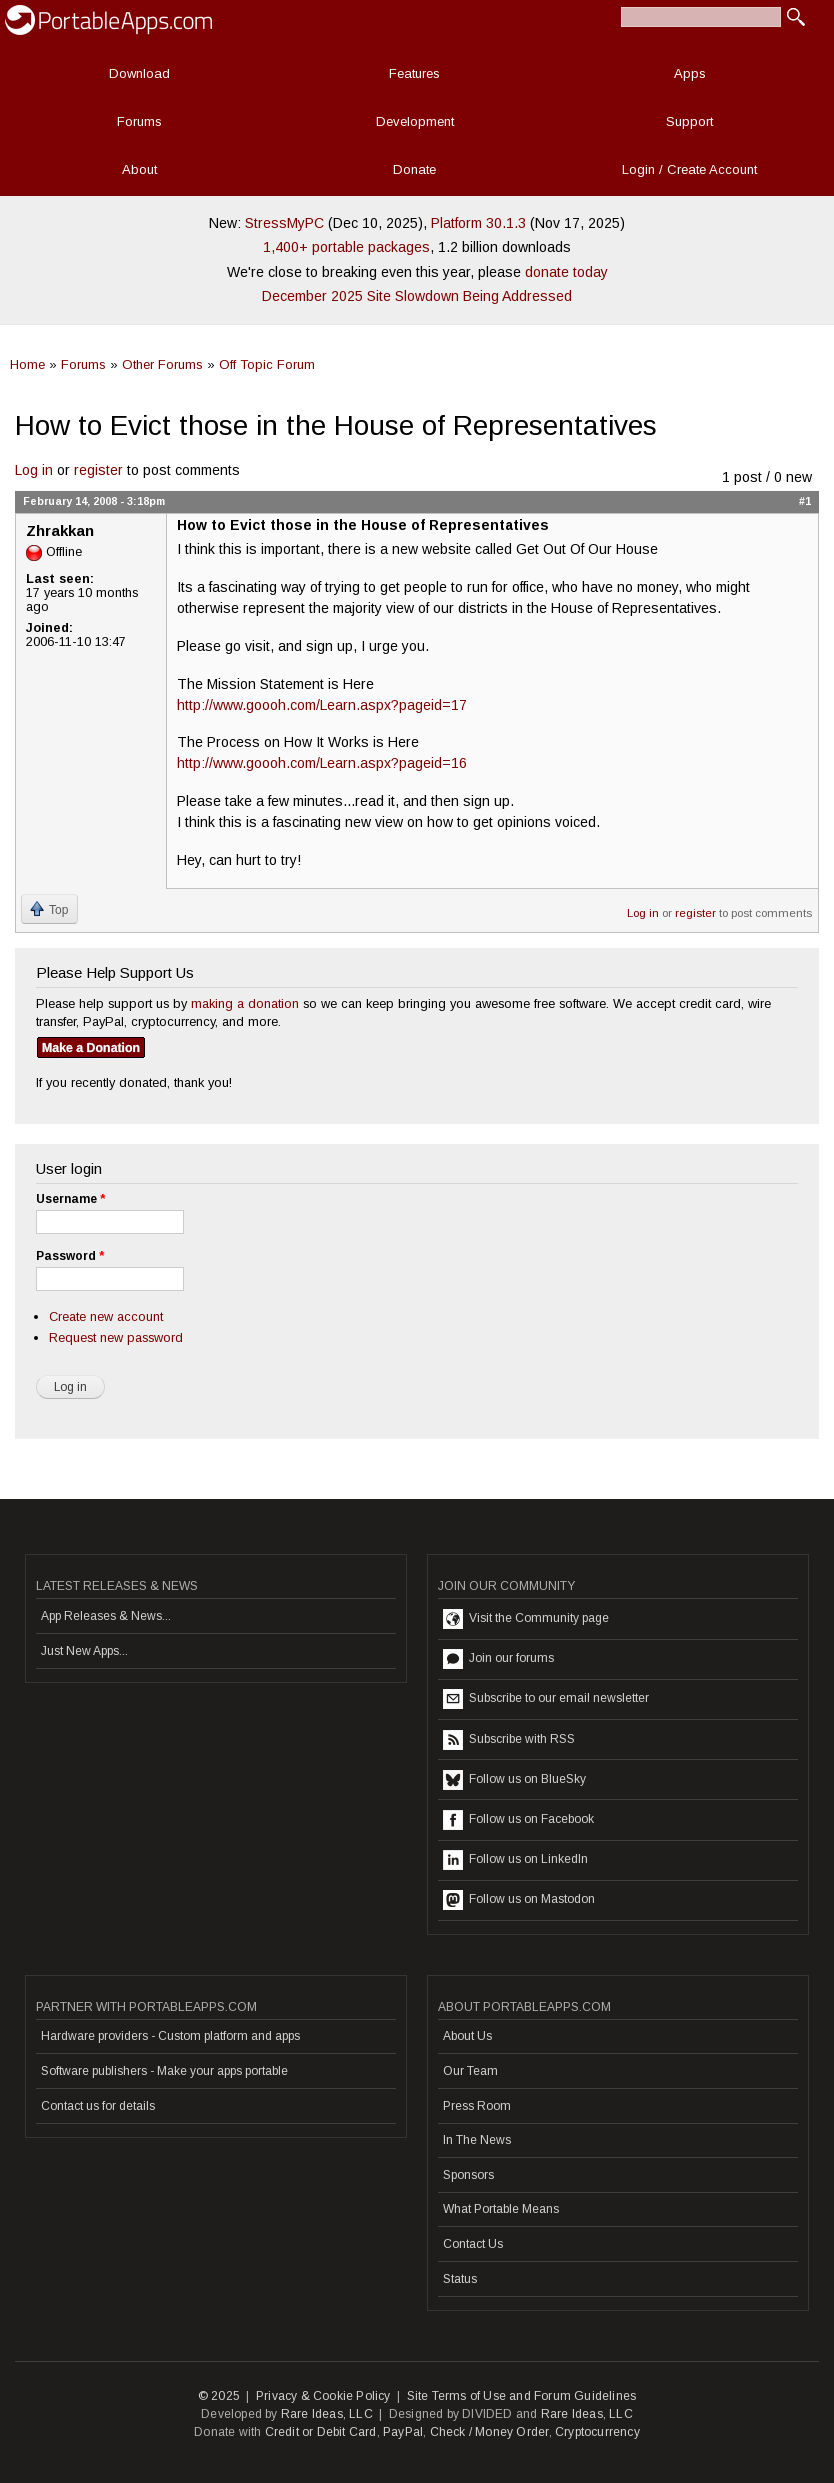 This screenshot has width=834, height=2483. I want to click on Create new account, so click(106, 1316).